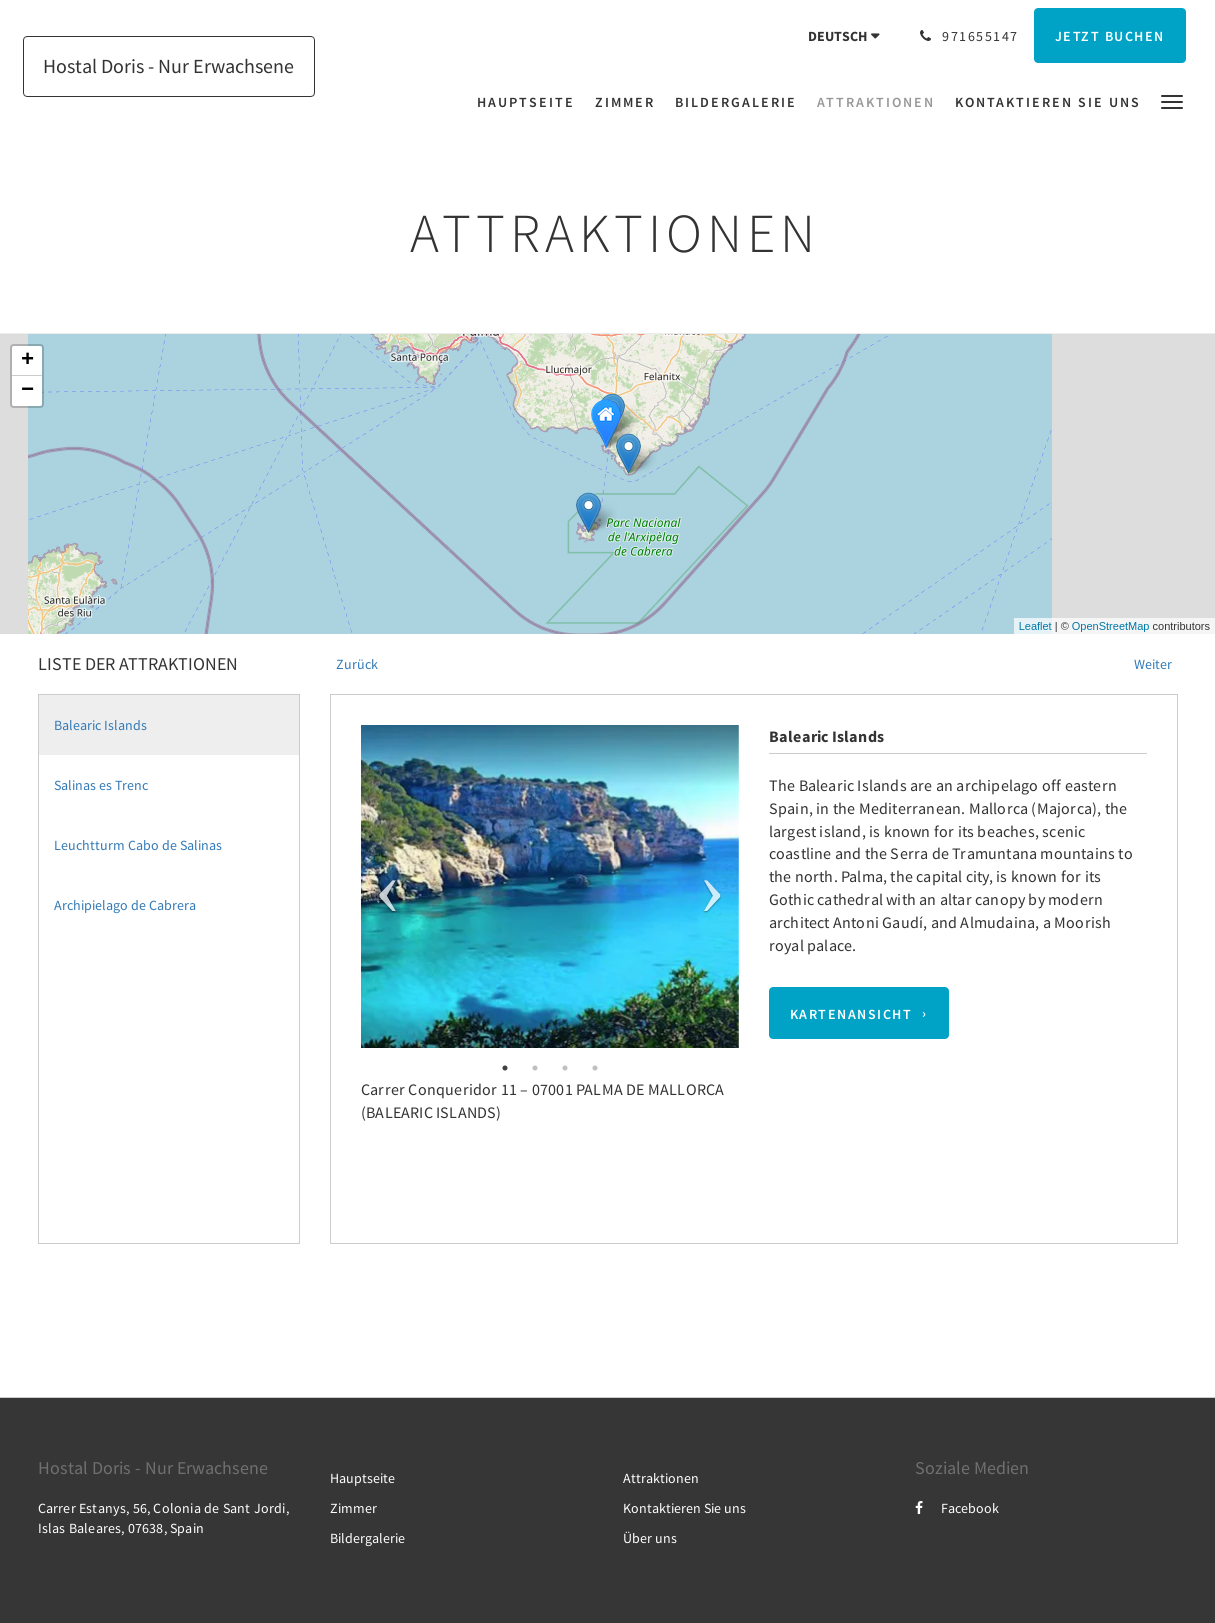  Describe the element at coordinates (27, 391) in the screenshot. I see `− [button]` at that location.